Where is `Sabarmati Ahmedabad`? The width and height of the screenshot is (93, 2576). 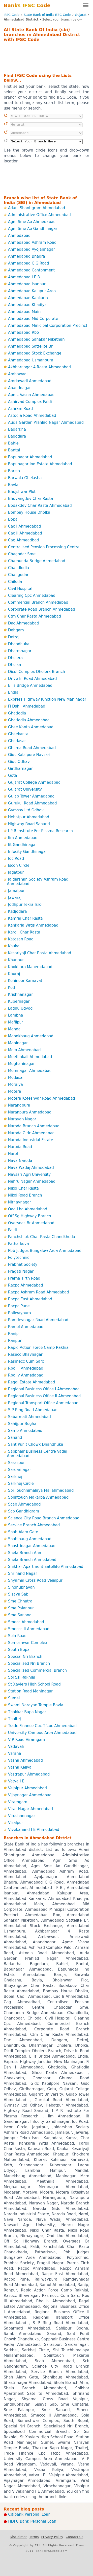 Sabarmati Ahmedabad is located at coordinates (29, 1417).